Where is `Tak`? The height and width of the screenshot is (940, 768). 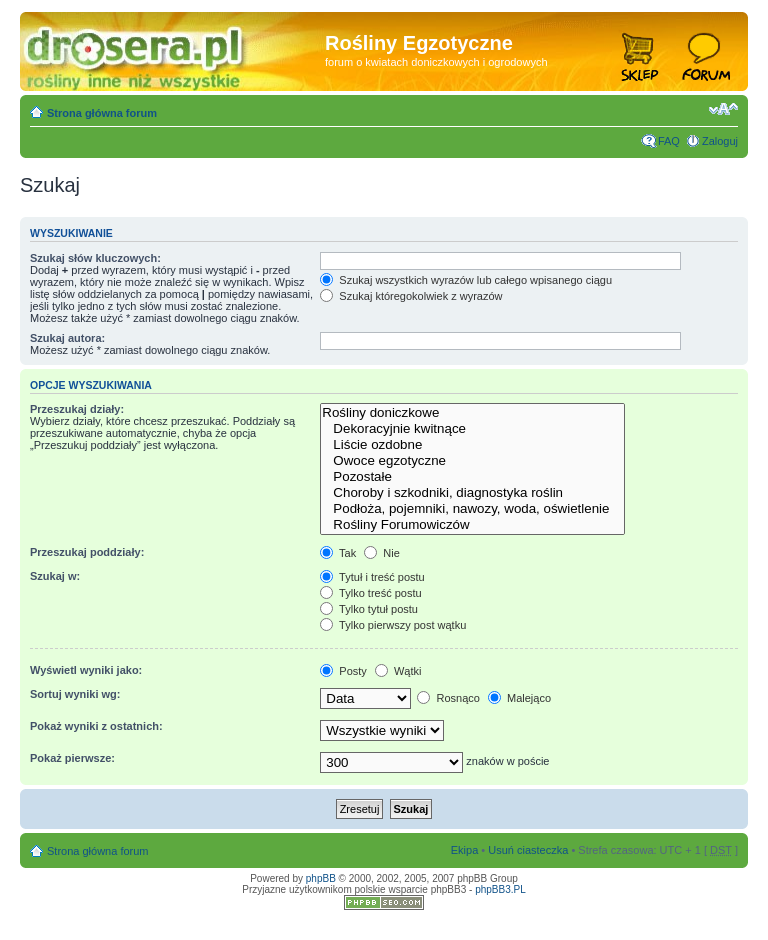
Tak is located at coordinates (338, 553).